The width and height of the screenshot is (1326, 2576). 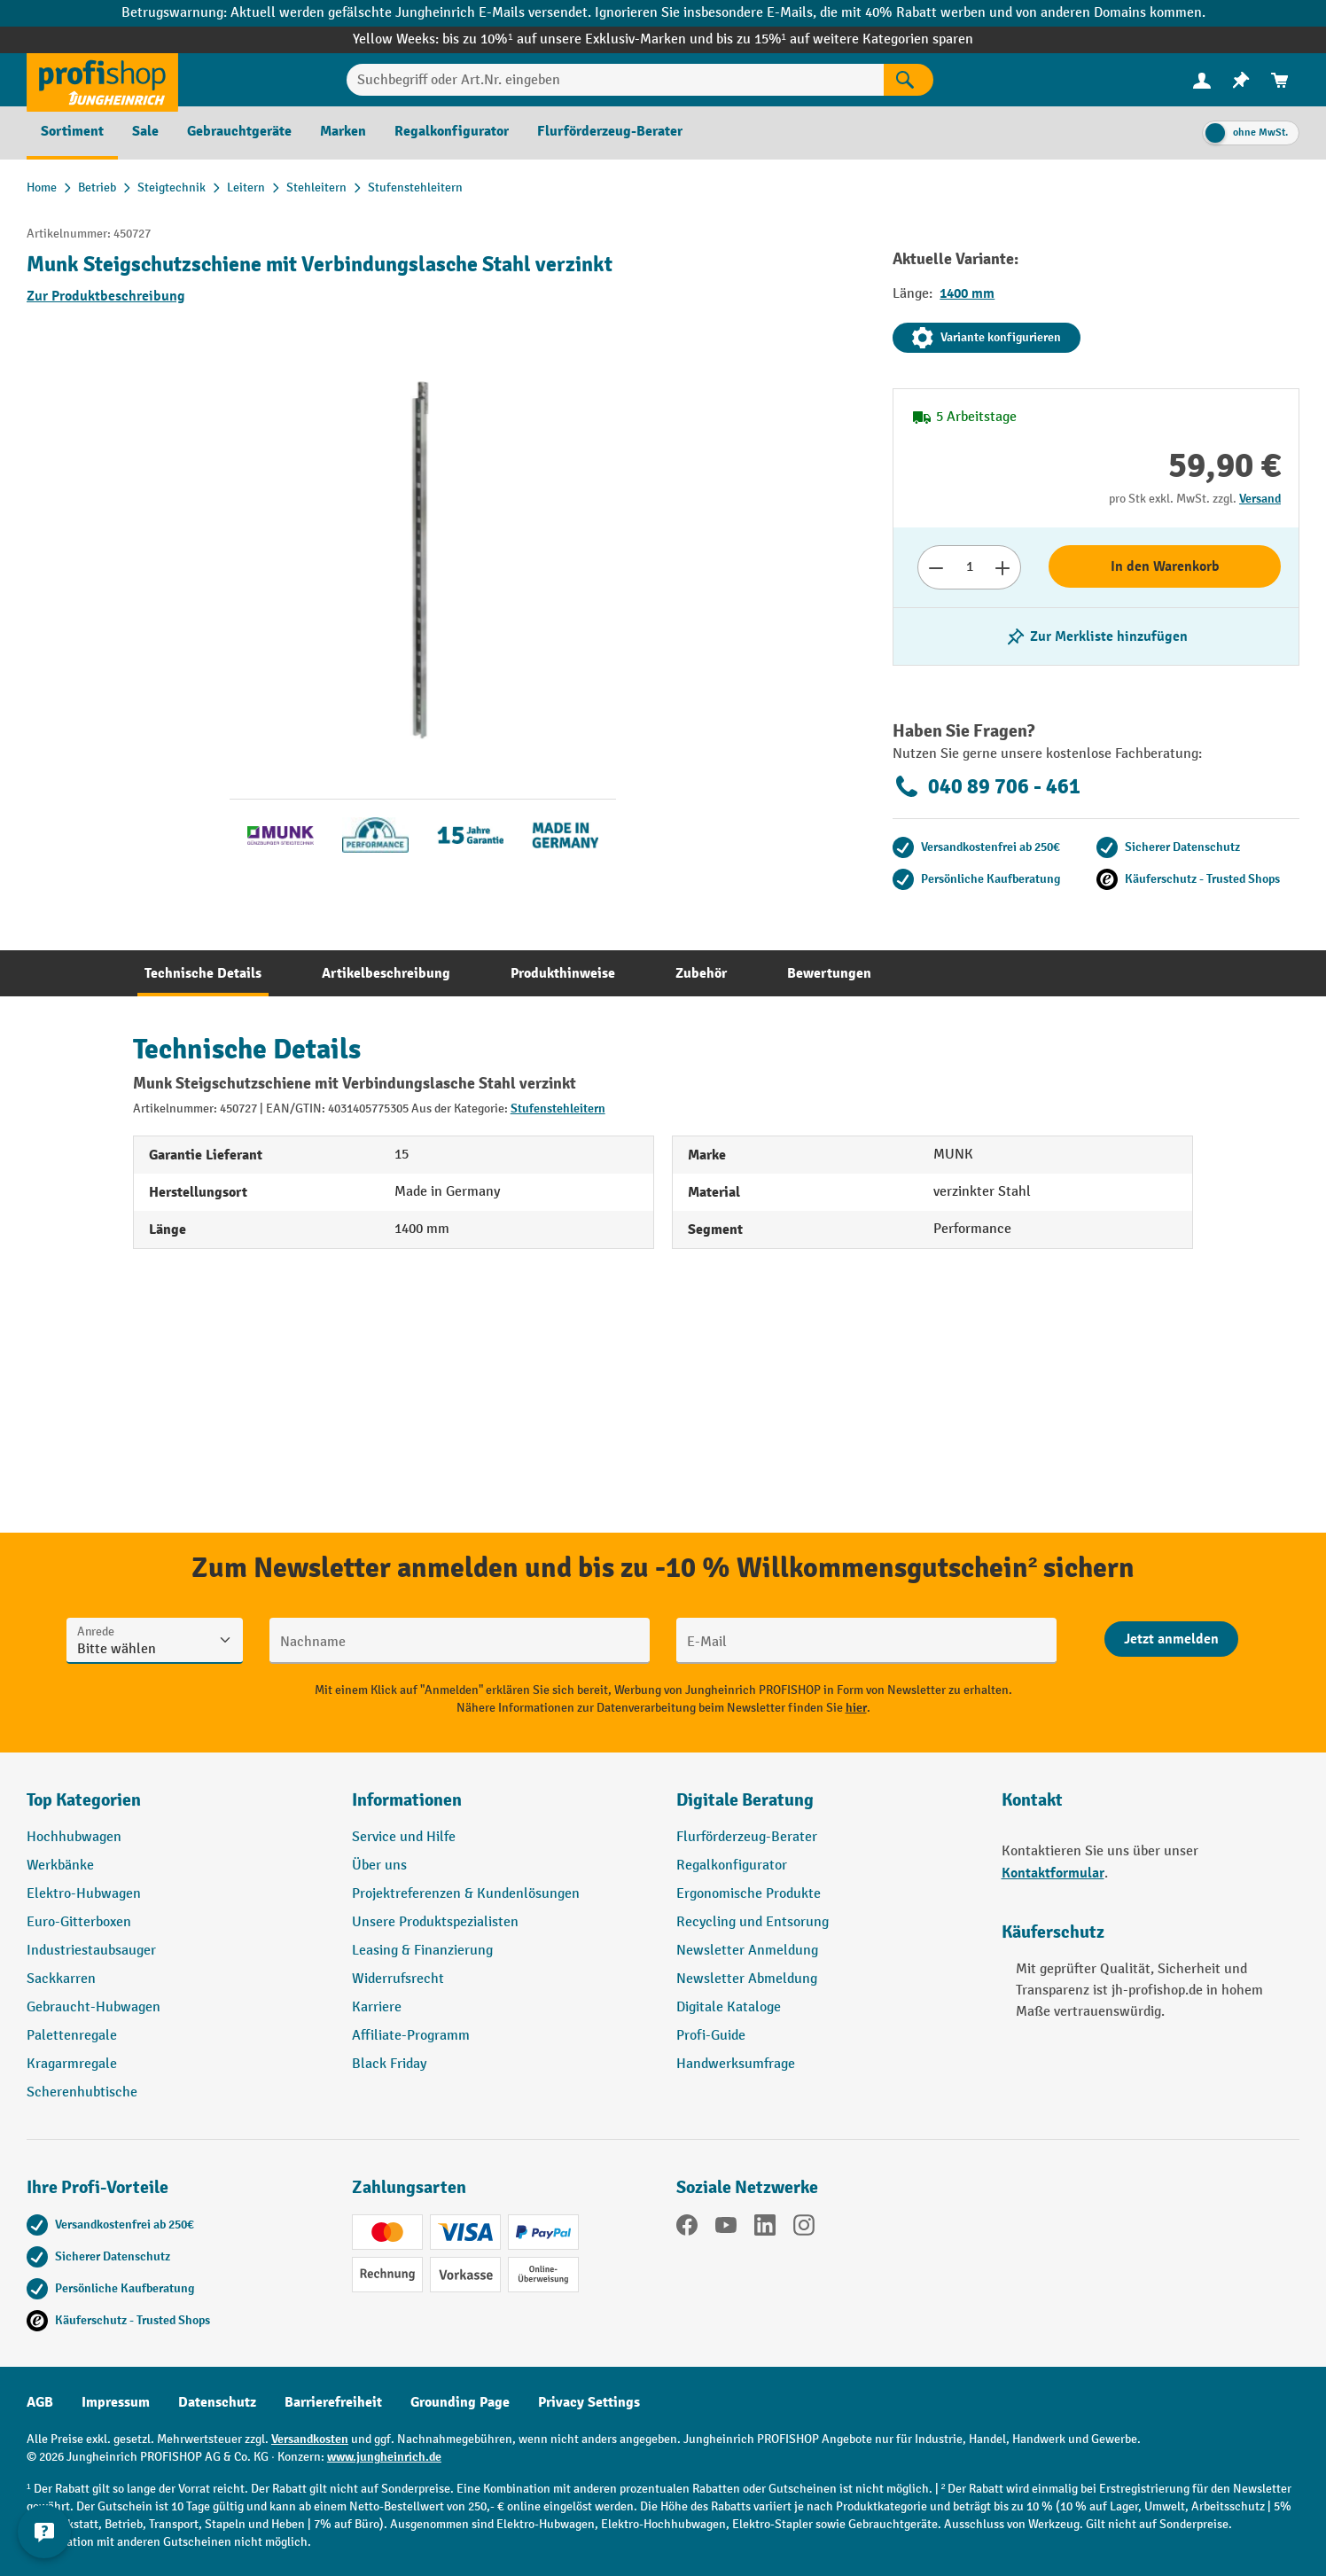 I want to click on [Abschicken], so click(x=1171, y=1639).